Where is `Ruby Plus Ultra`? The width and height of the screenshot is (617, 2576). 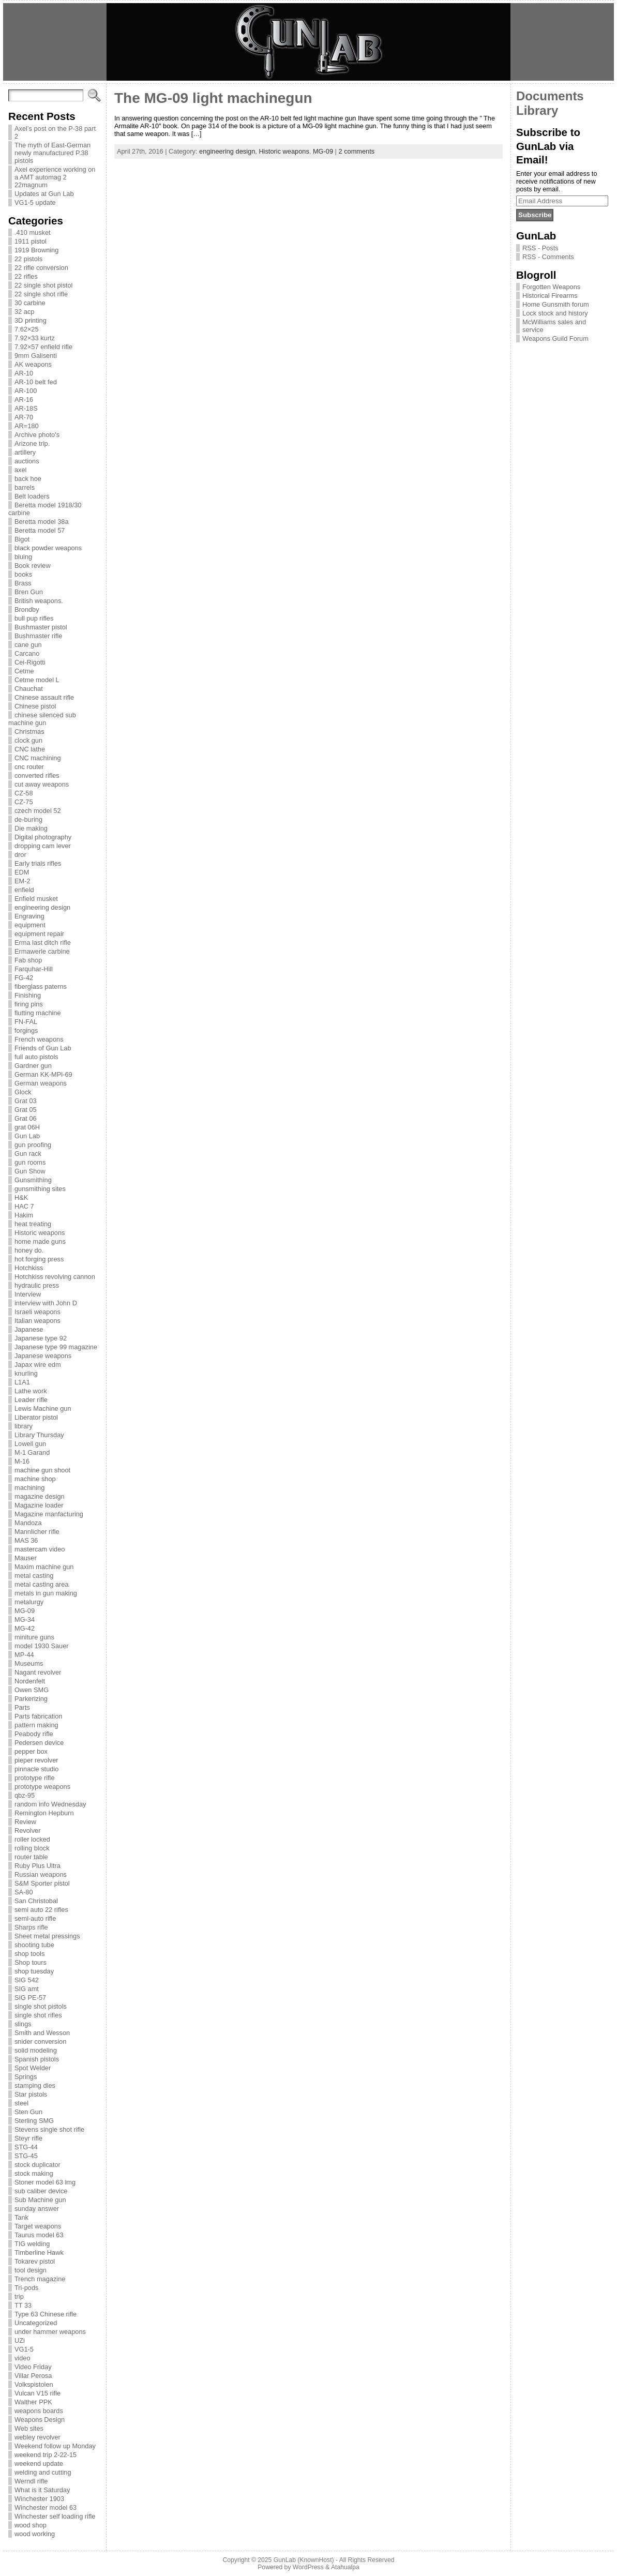 Ruby Plus Ultra is located at coordinates (37, 1866).